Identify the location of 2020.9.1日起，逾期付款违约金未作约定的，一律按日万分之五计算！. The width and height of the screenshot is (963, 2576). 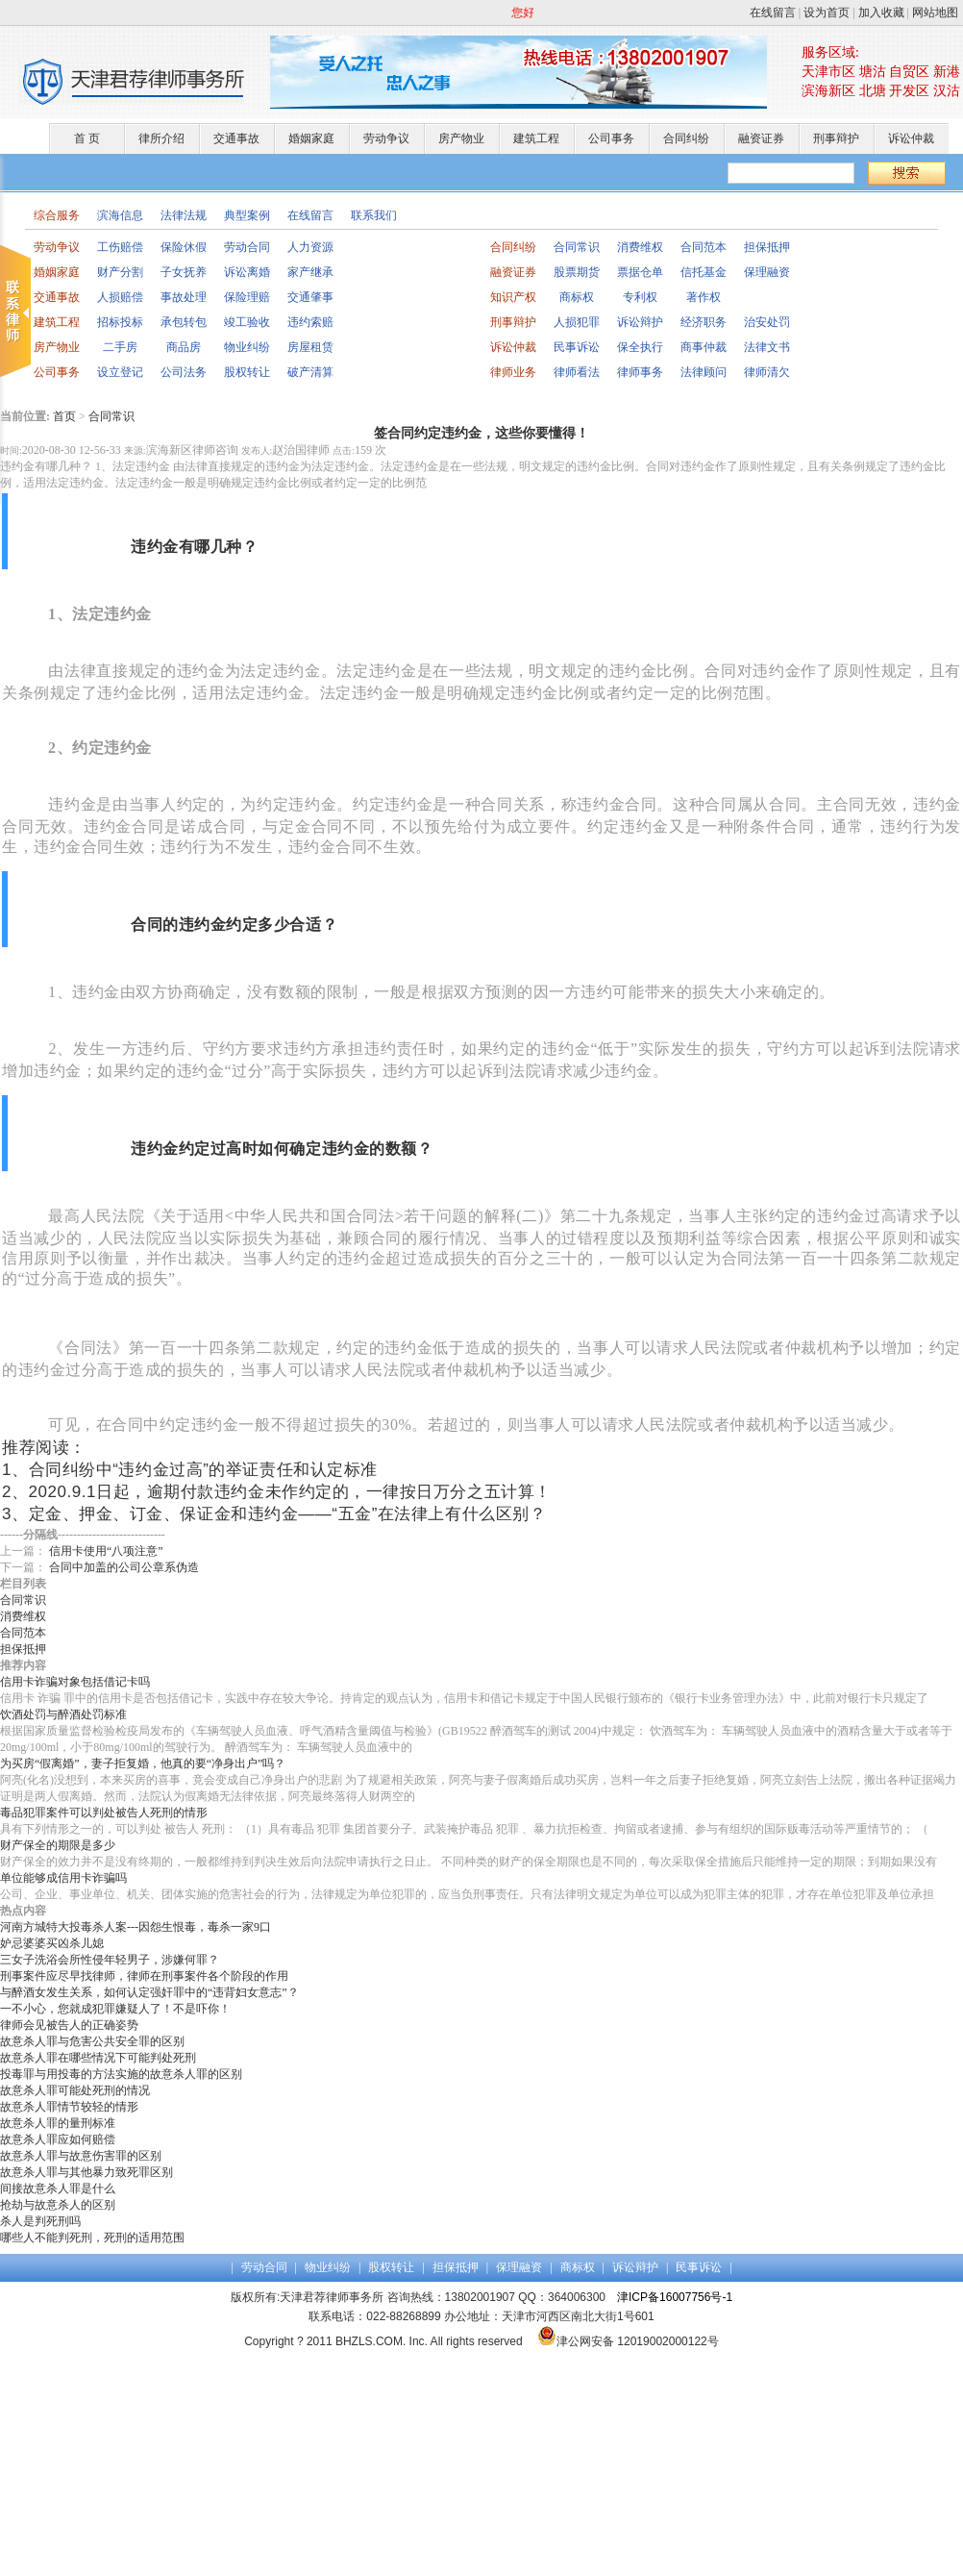
(290, 1492).